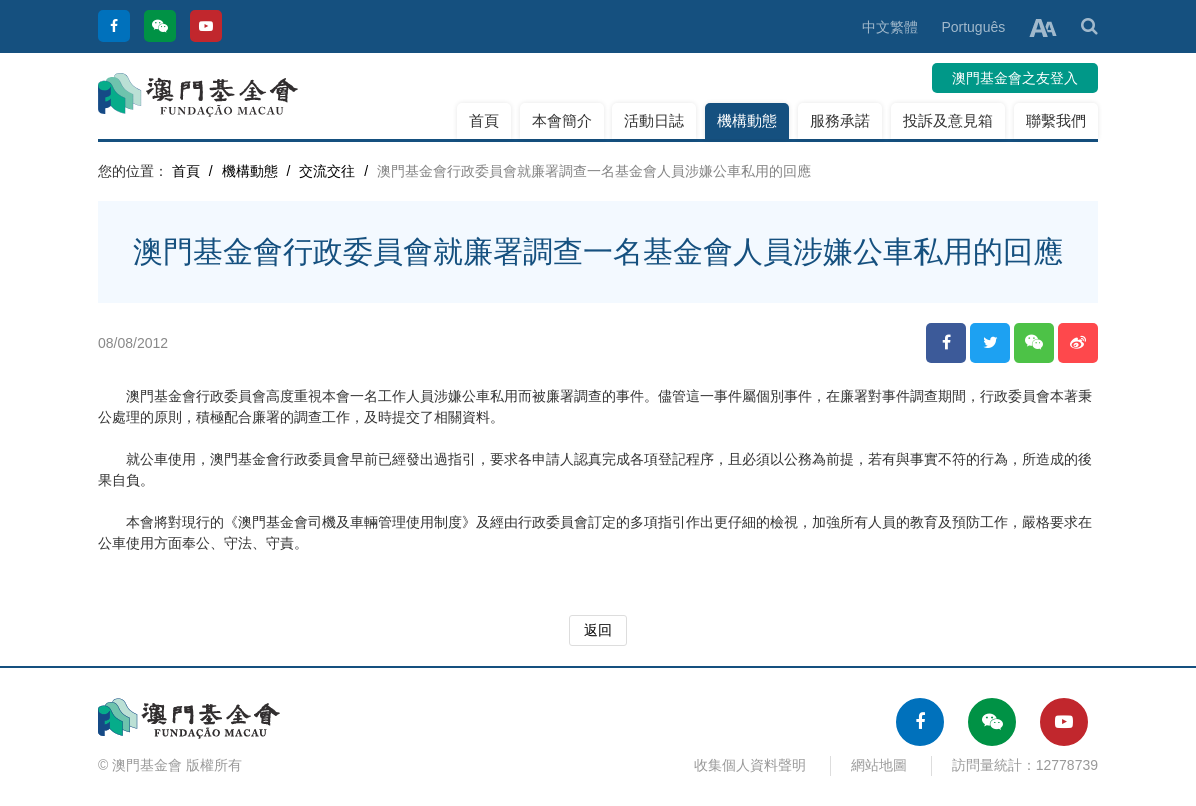 This screenshot has width=1196, height=806. Describe the element at coordinates (598, 630) in the screenshot. I see `返回` at that location.